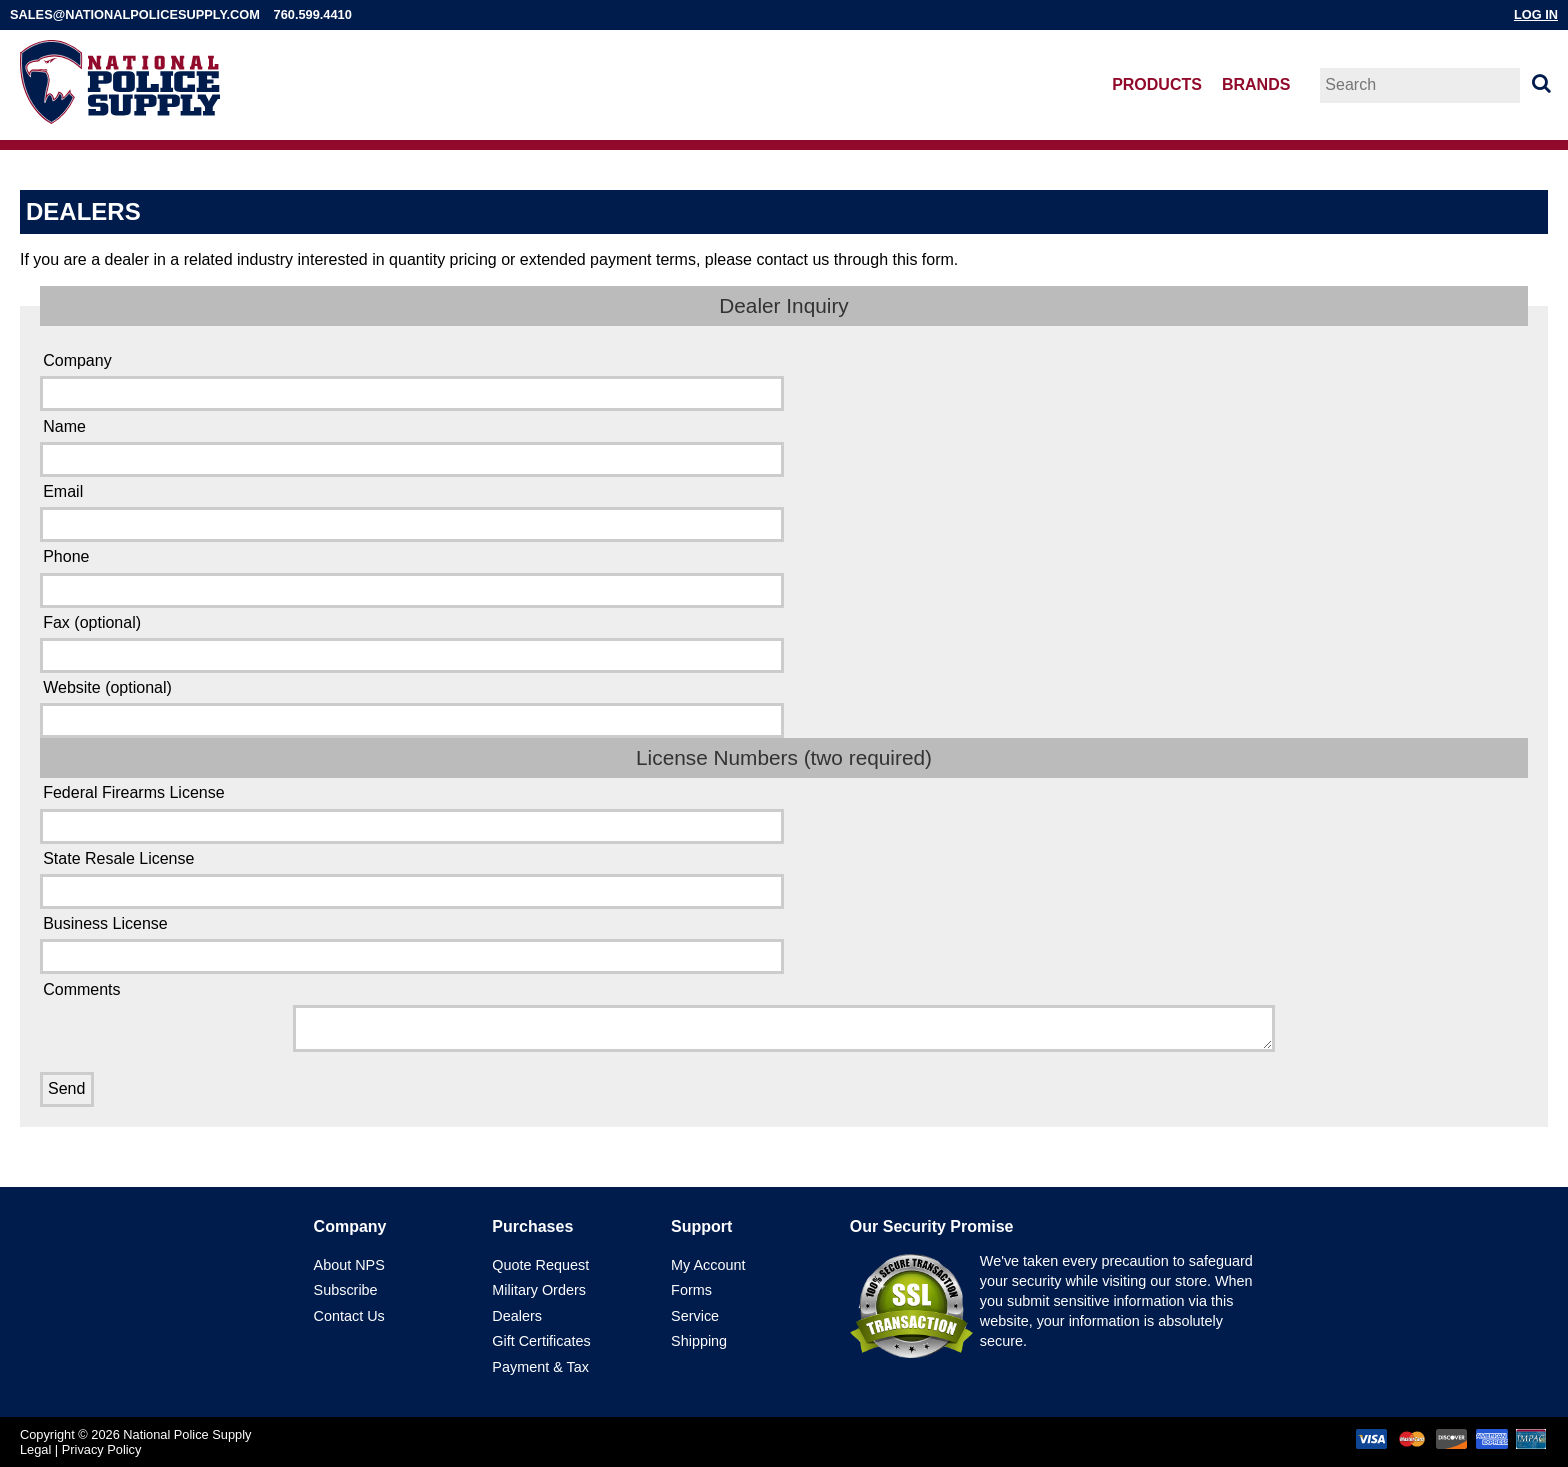 Image resolution: width=1568 pixels, height=1467 pixels. Describe the element at coordinates (349, 1265) in the screenshot. I see `About NPS` at that location.